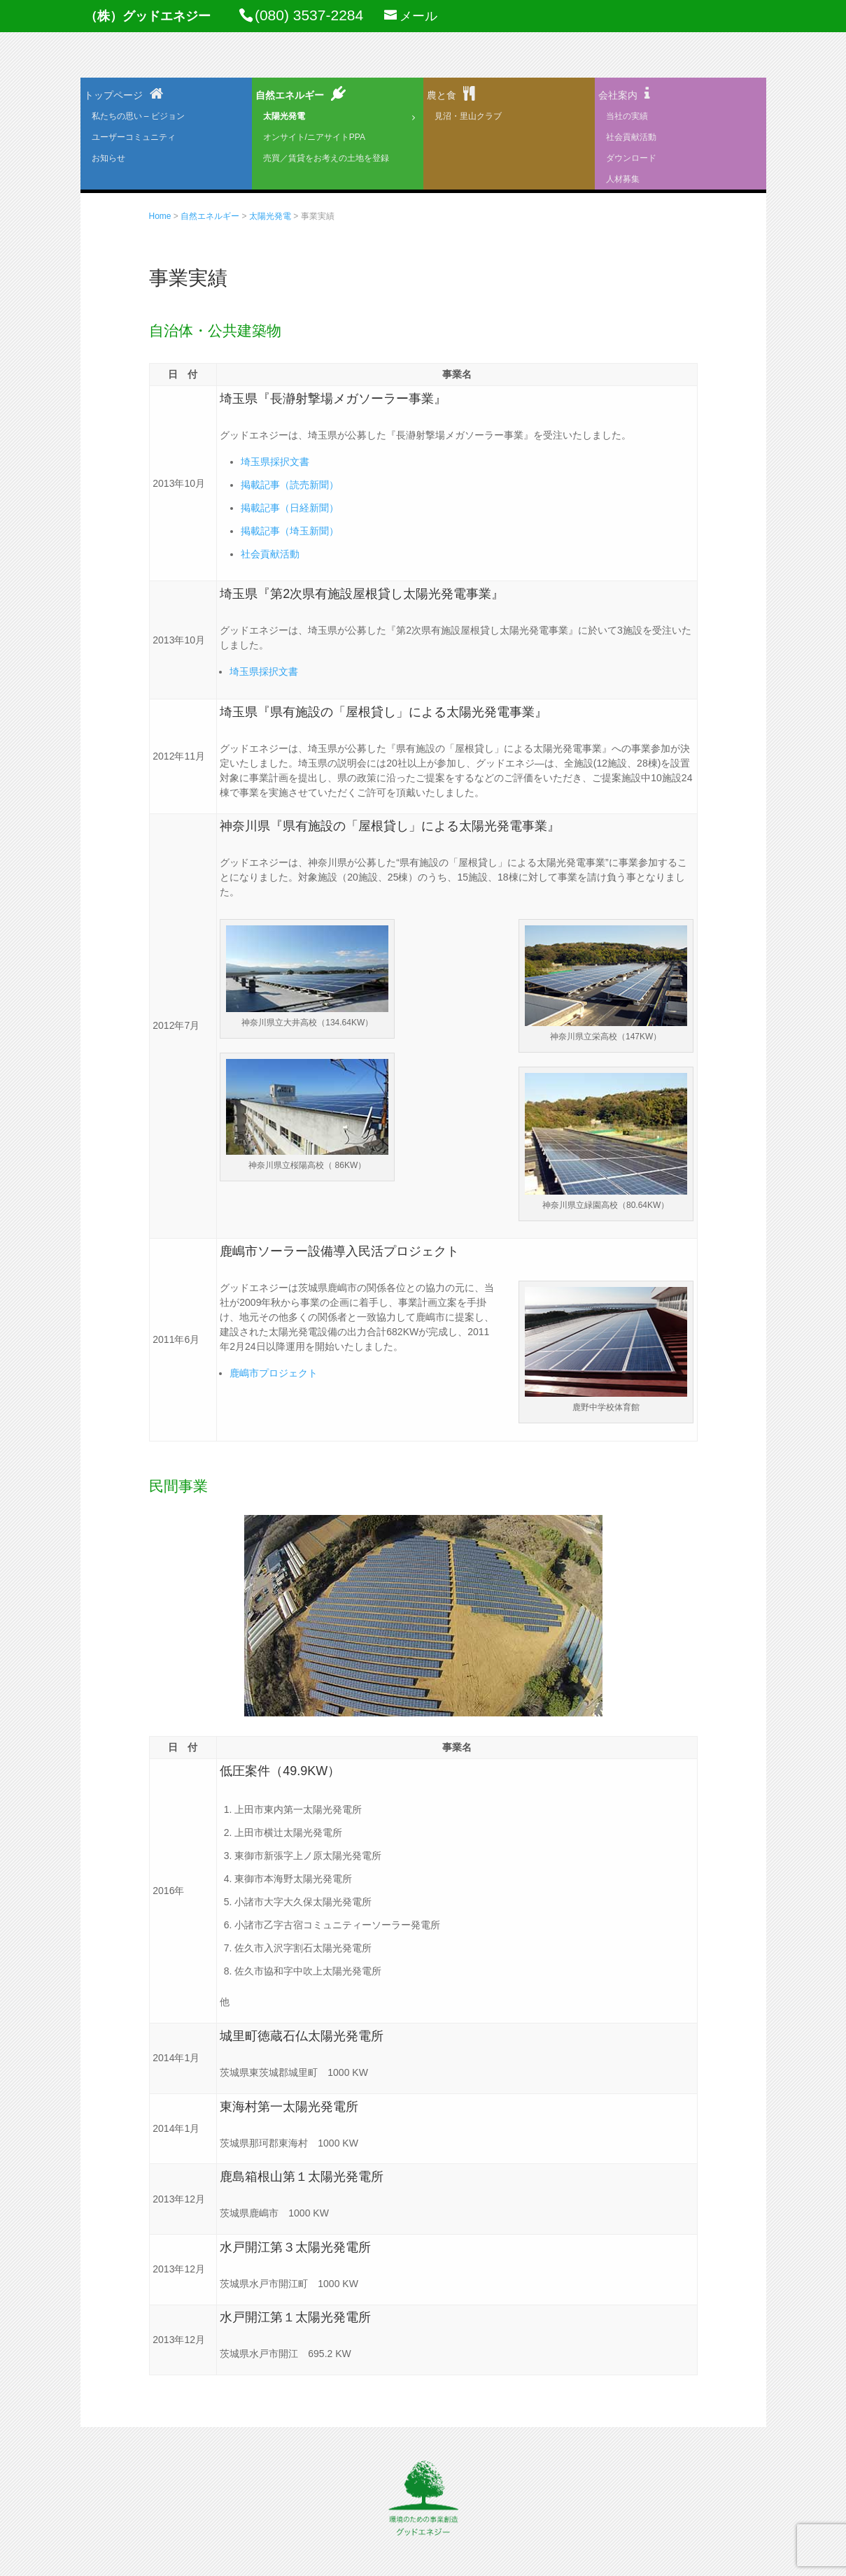  What do you see at coordinates (314, 137) in the screenshot?
I see `オンサイト/ニアサイトPPA` at bounding box center [314, 137].